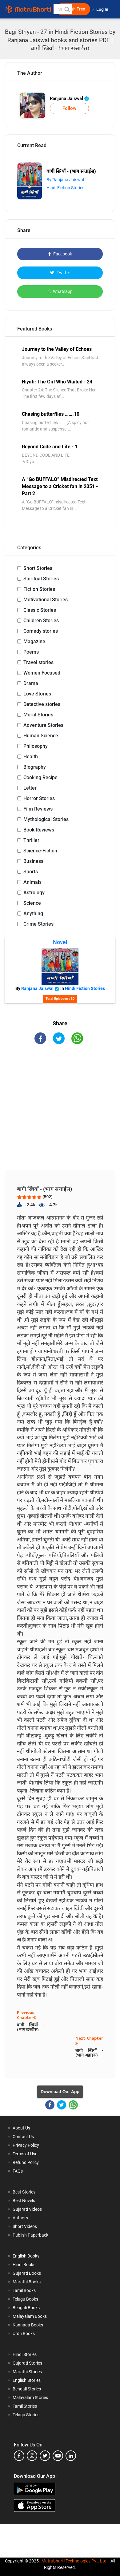  I want to click on Kannada Books, so click(28, 2324).